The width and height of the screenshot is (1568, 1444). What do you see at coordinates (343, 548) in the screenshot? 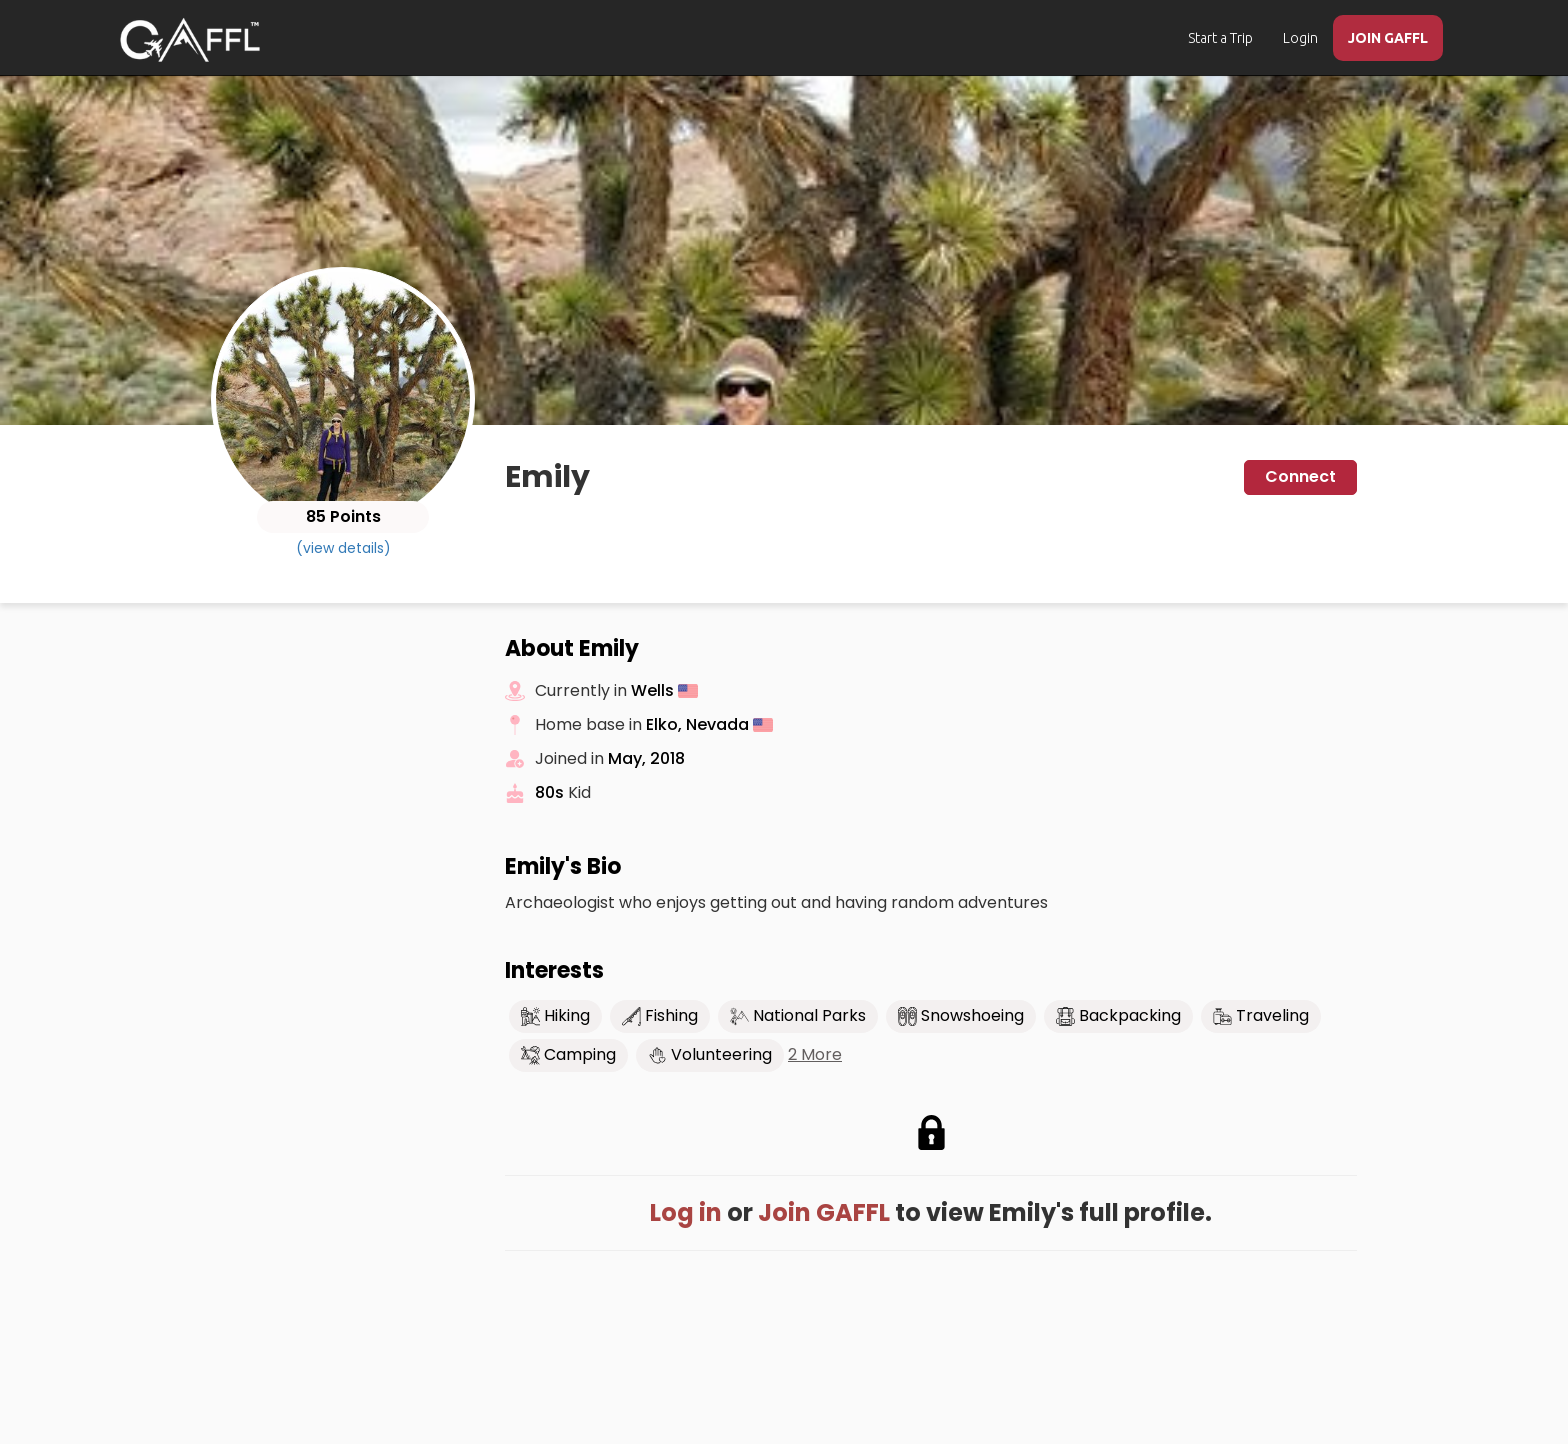
I see `(view details)` at bounding box center [343, 548].